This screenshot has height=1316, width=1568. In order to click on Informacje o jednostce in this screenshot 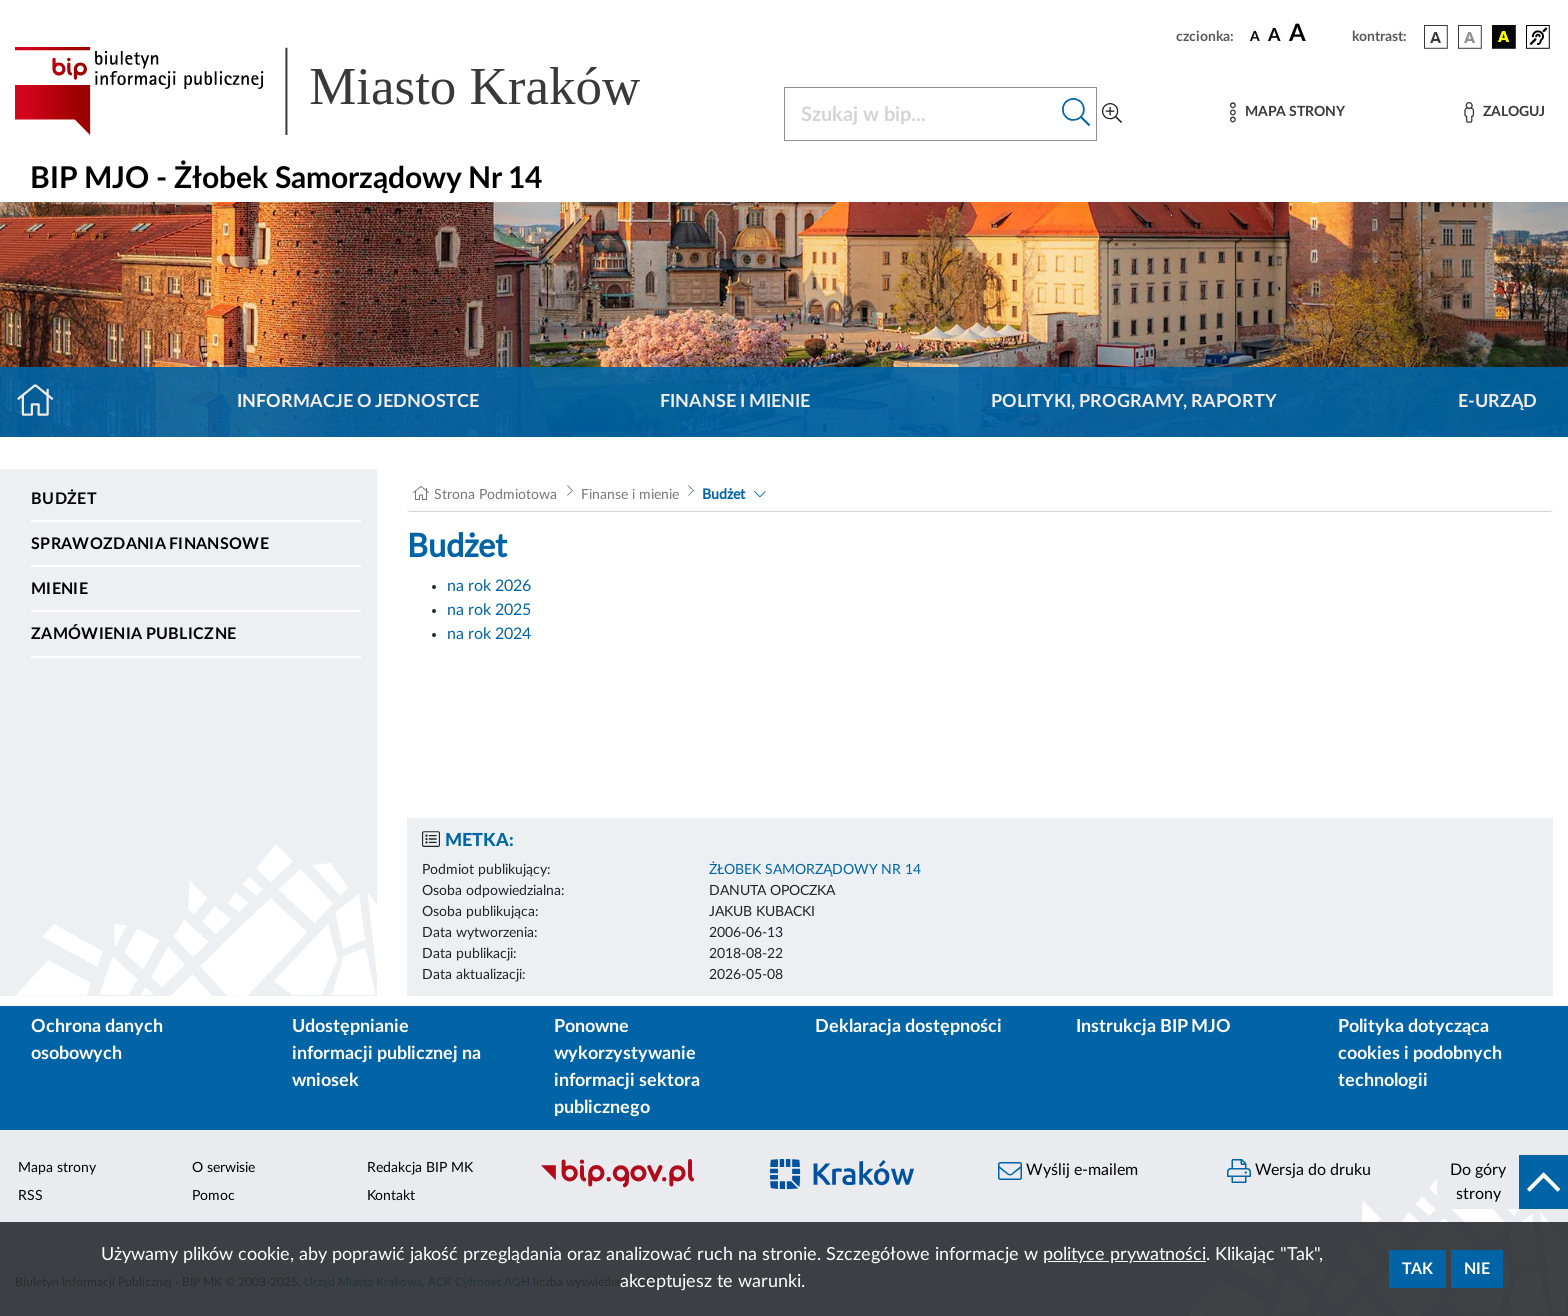, I will do `click(358, 402)`.